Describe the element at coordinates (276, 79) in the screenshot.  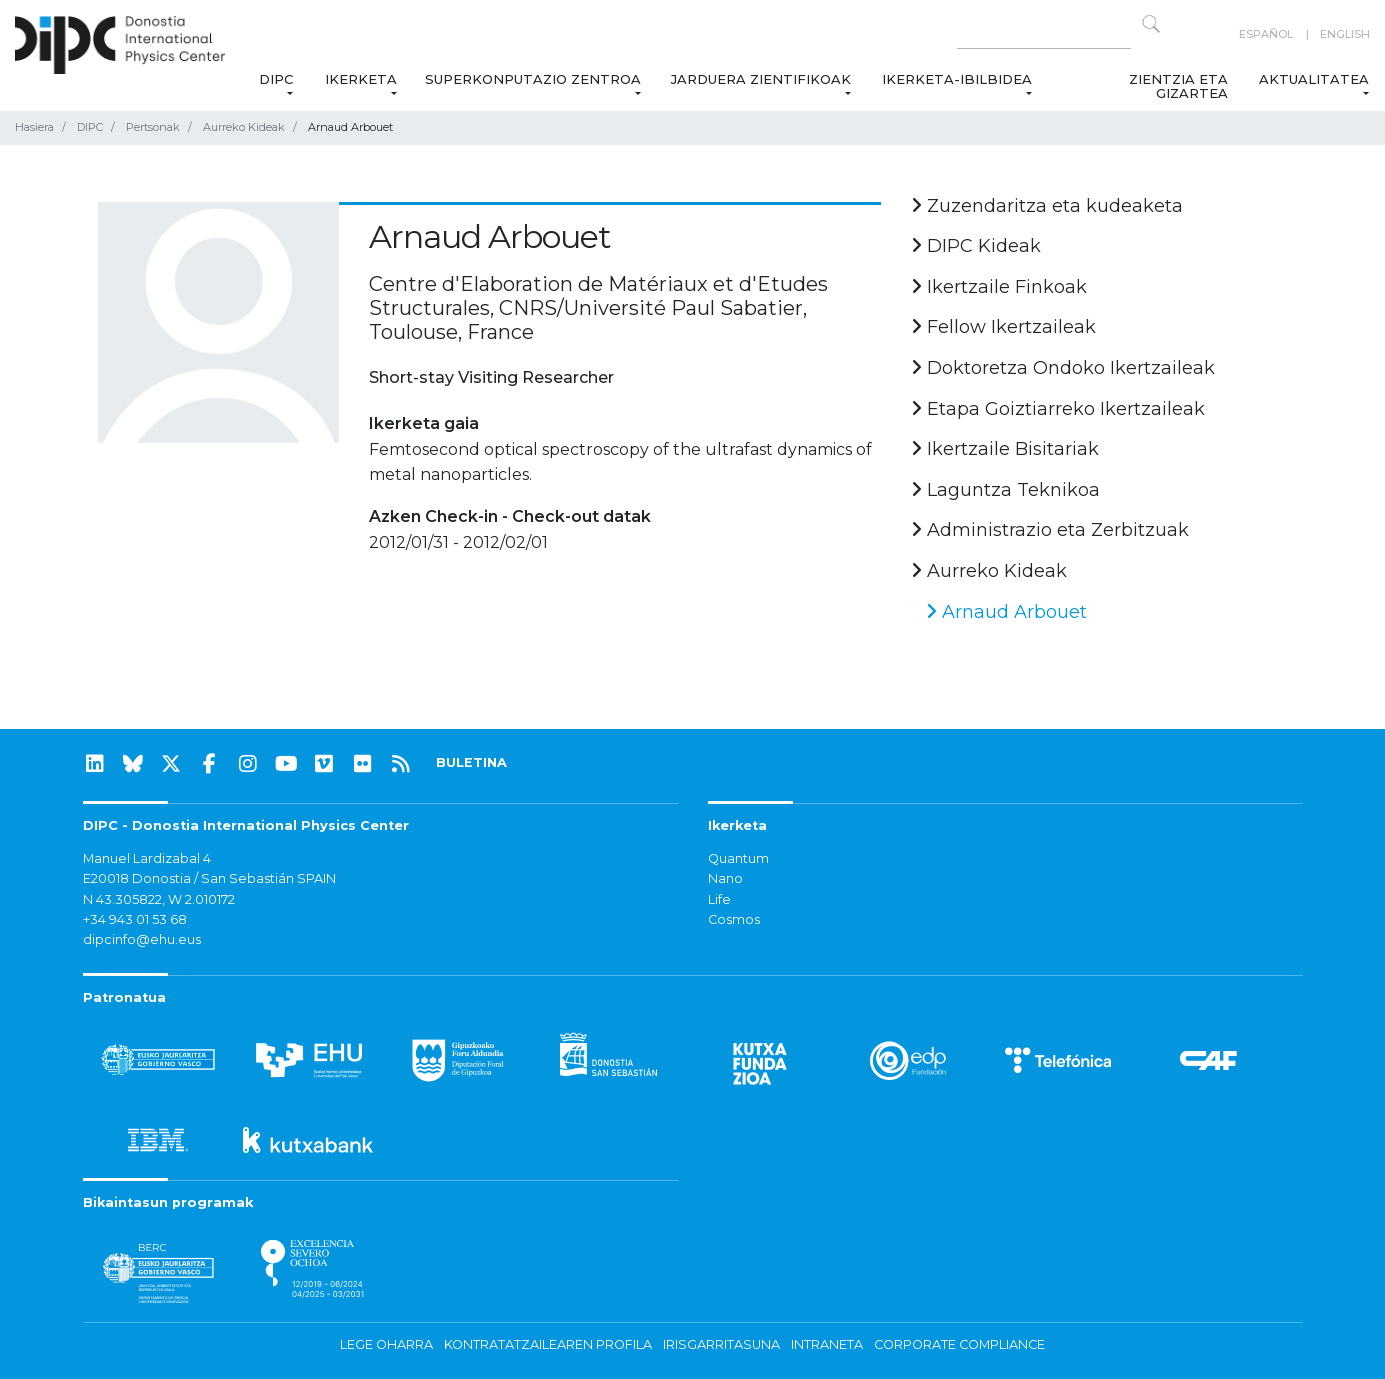
I see `DIPC` at that location.